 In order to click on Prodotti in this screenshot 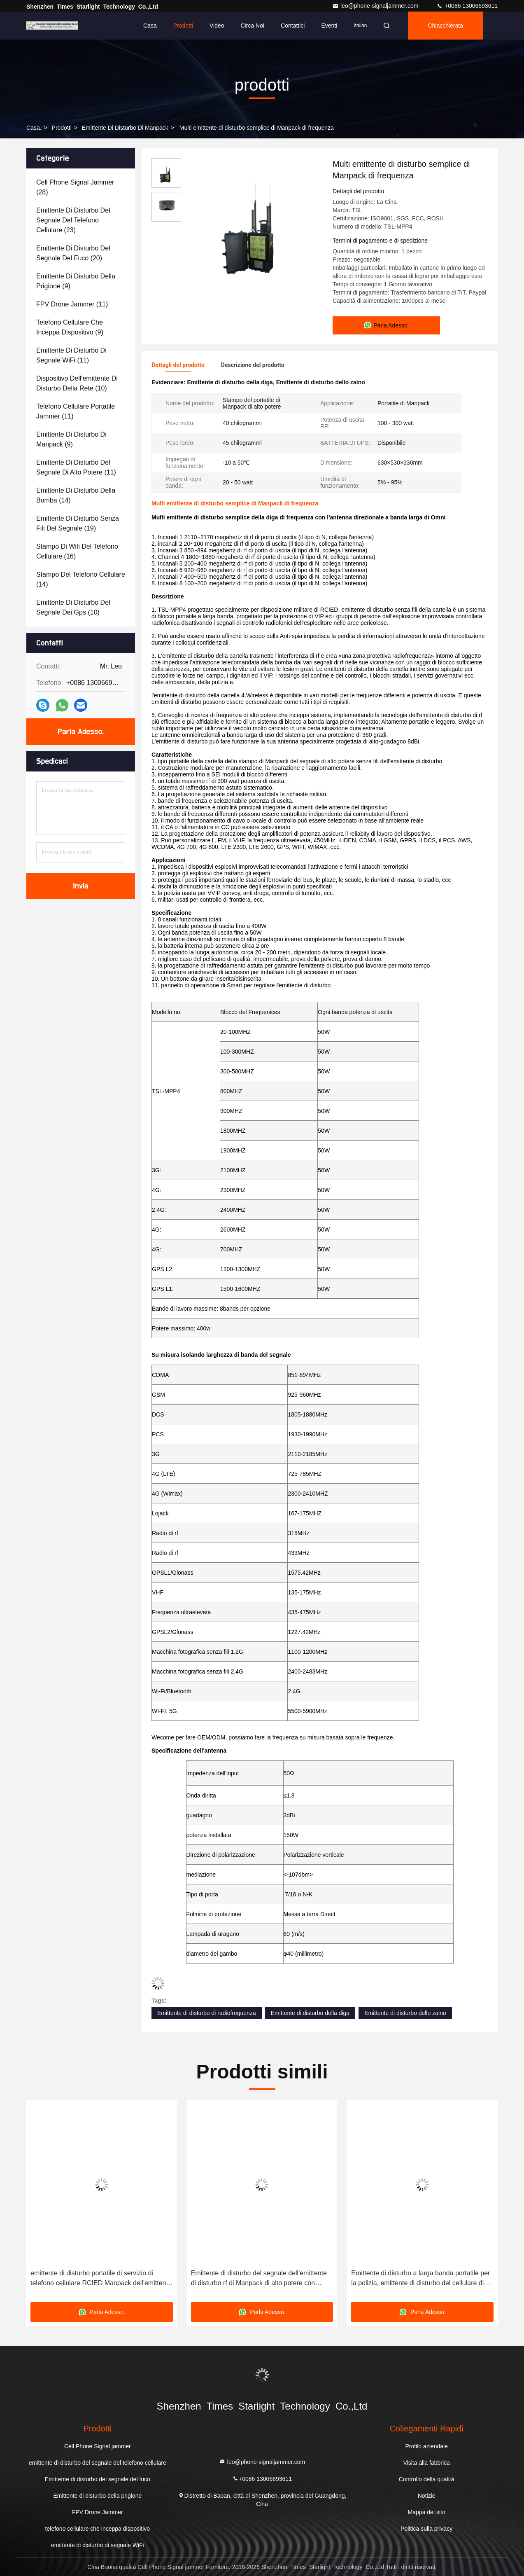, I will do `click(183, 25)`.